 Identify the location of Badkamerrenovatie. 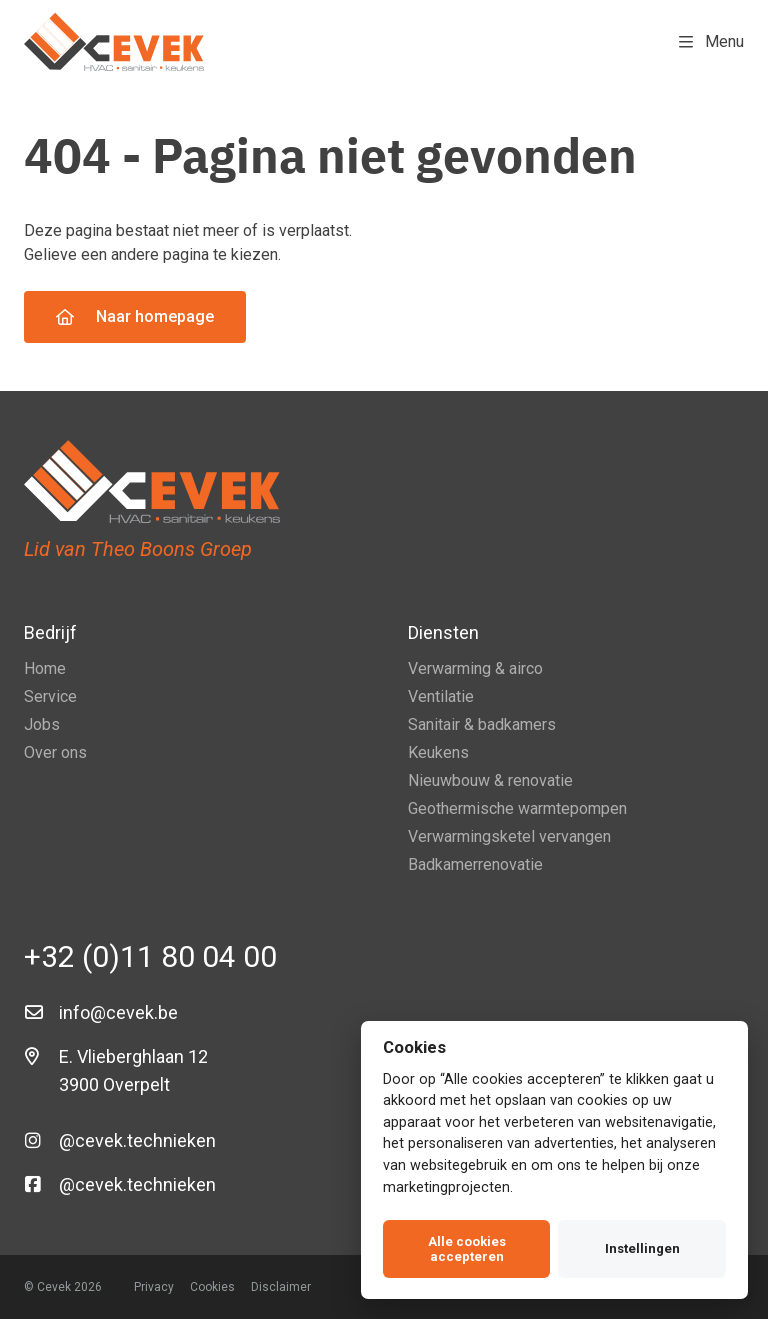
(475, 864).